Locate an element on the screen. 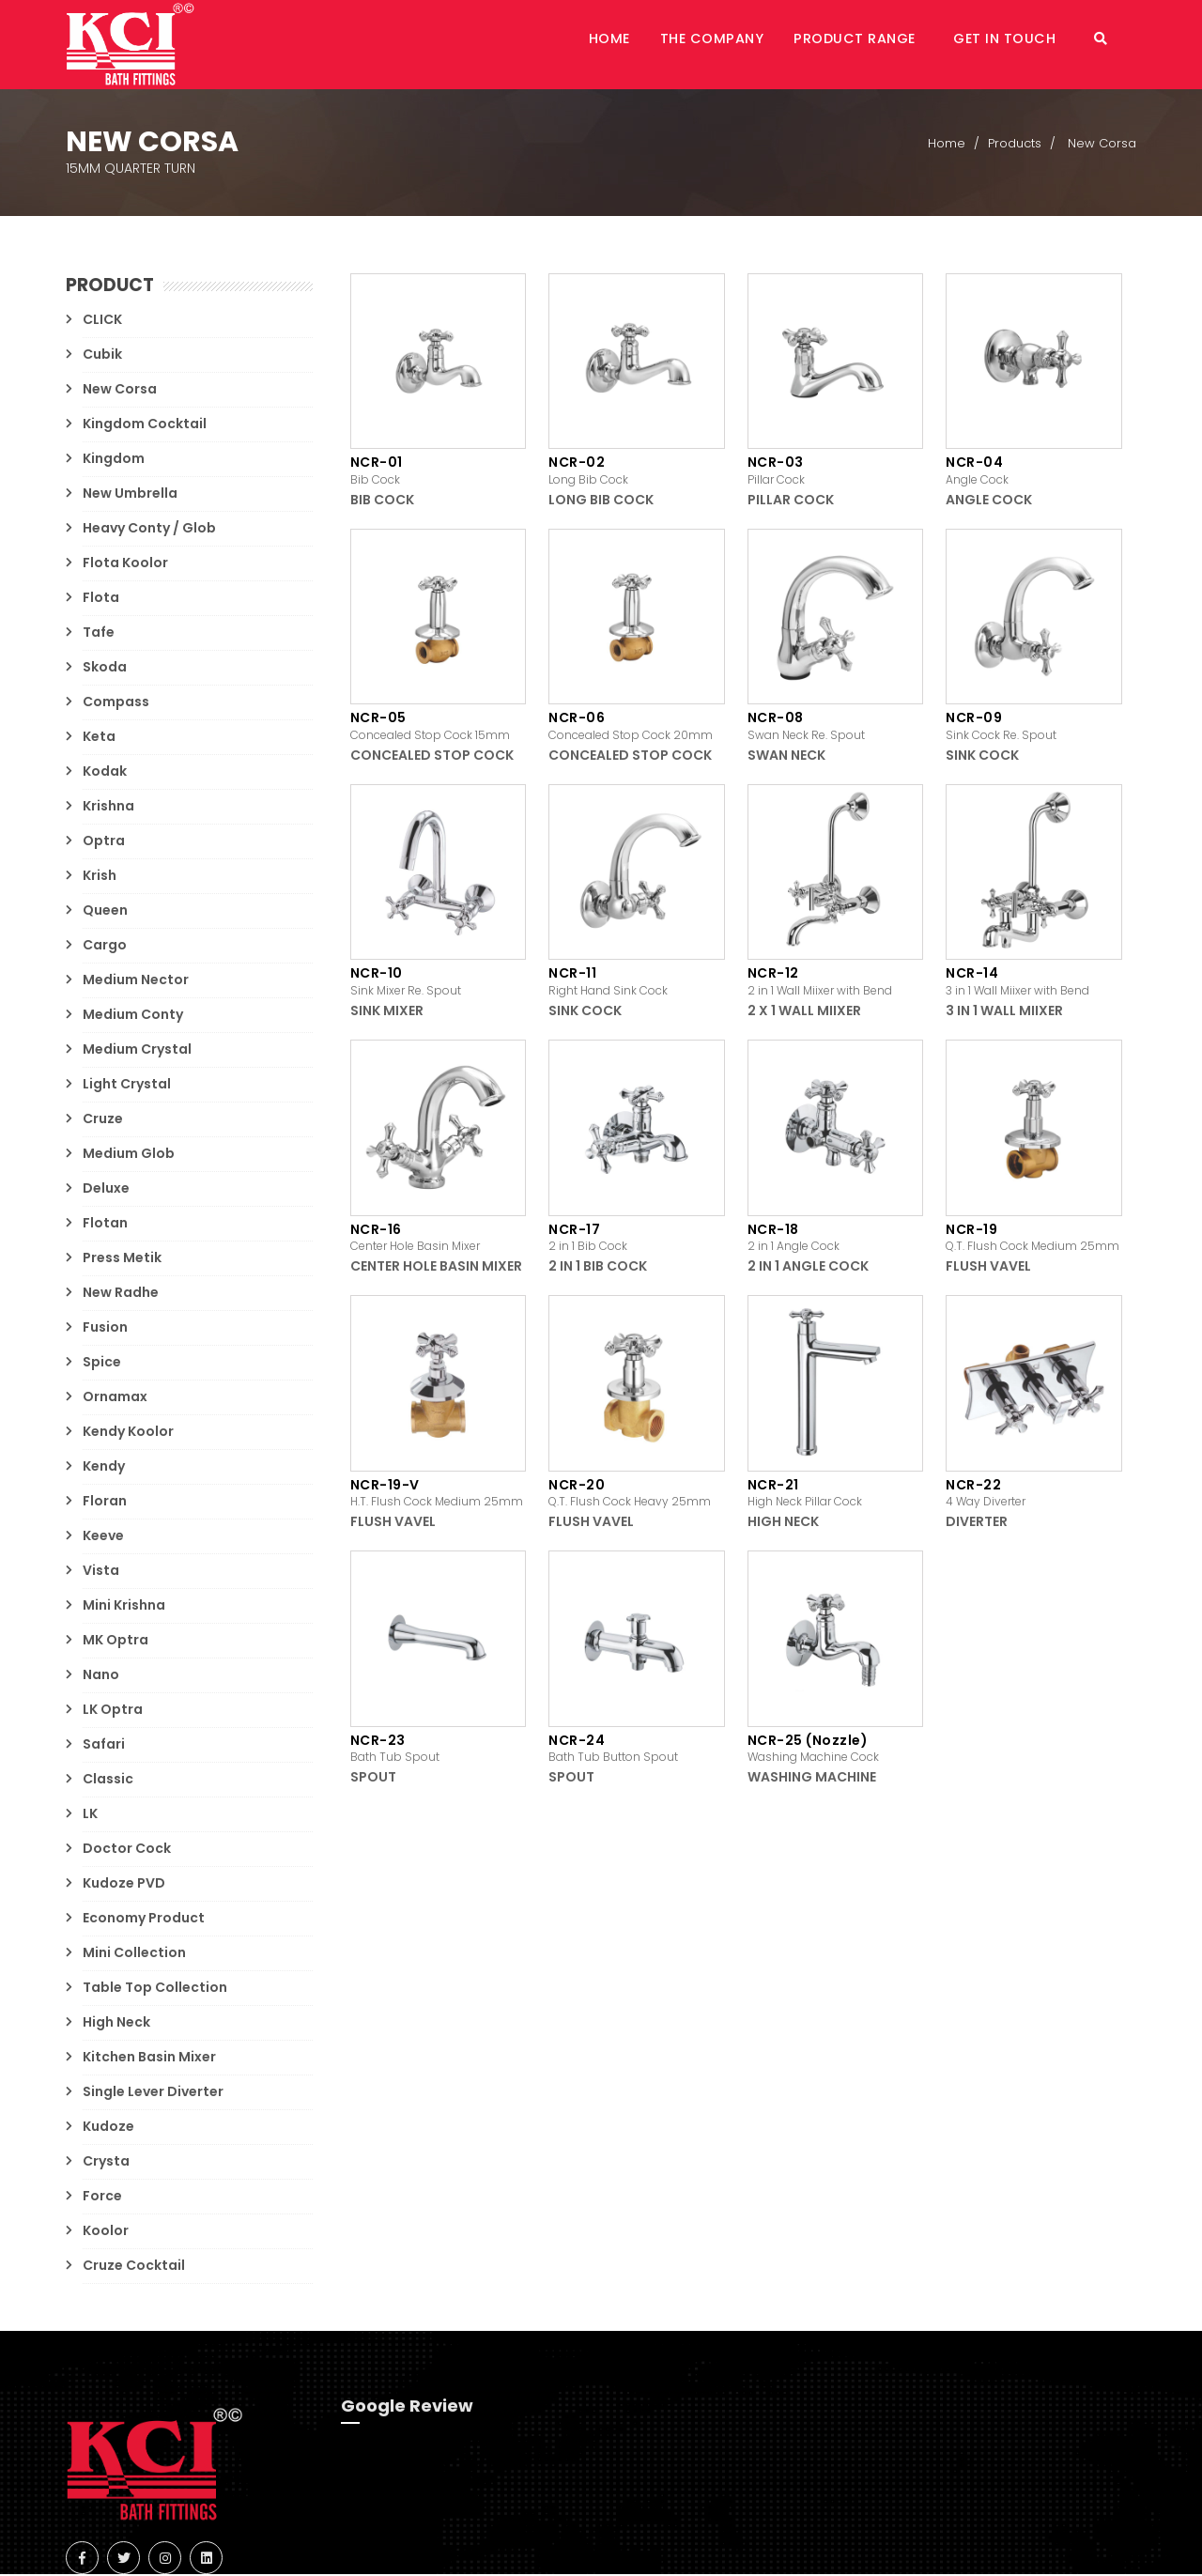 This screenshot has width=1202, height=2576. Washing Machine is located at coordinates (811, 1778).